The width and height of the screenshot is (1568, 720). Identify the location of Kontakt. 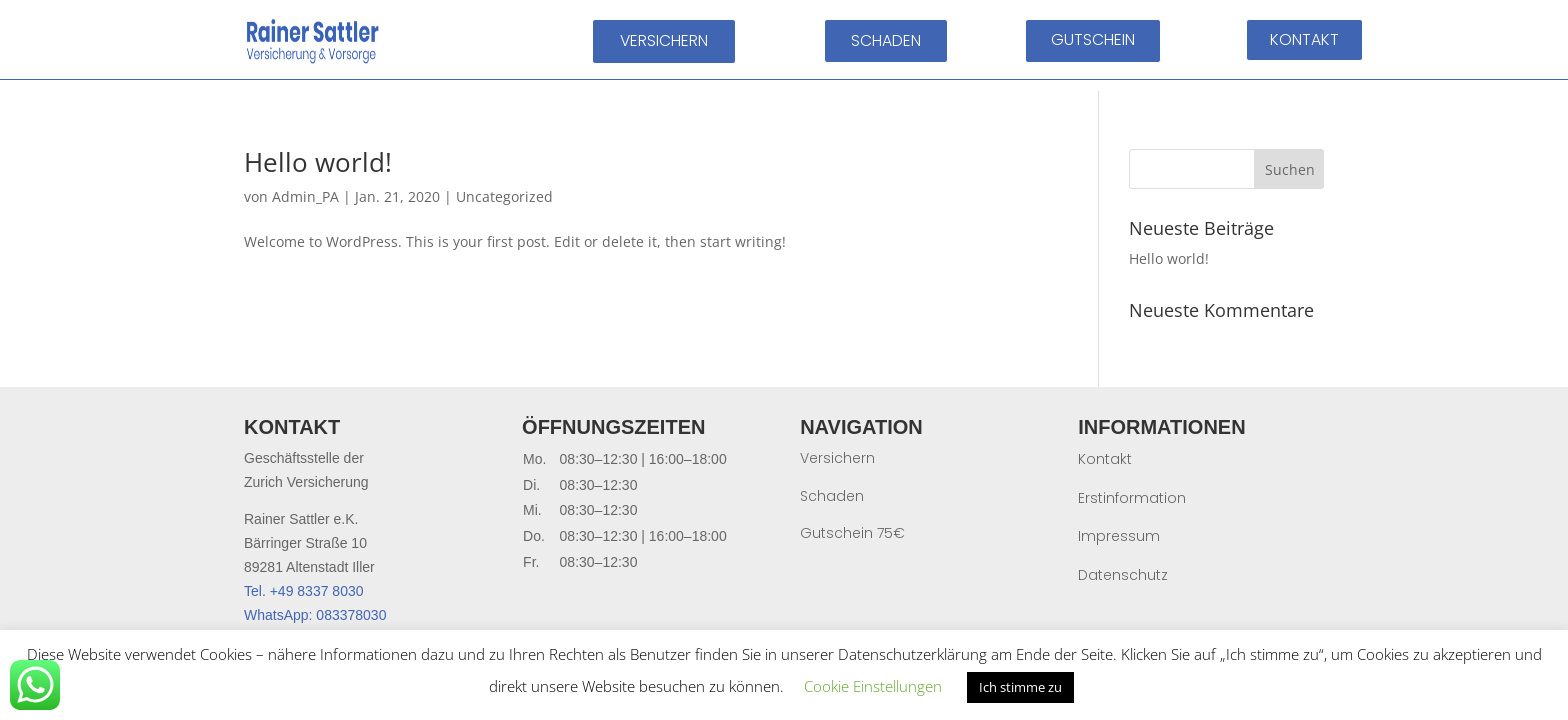
(1105, 459).